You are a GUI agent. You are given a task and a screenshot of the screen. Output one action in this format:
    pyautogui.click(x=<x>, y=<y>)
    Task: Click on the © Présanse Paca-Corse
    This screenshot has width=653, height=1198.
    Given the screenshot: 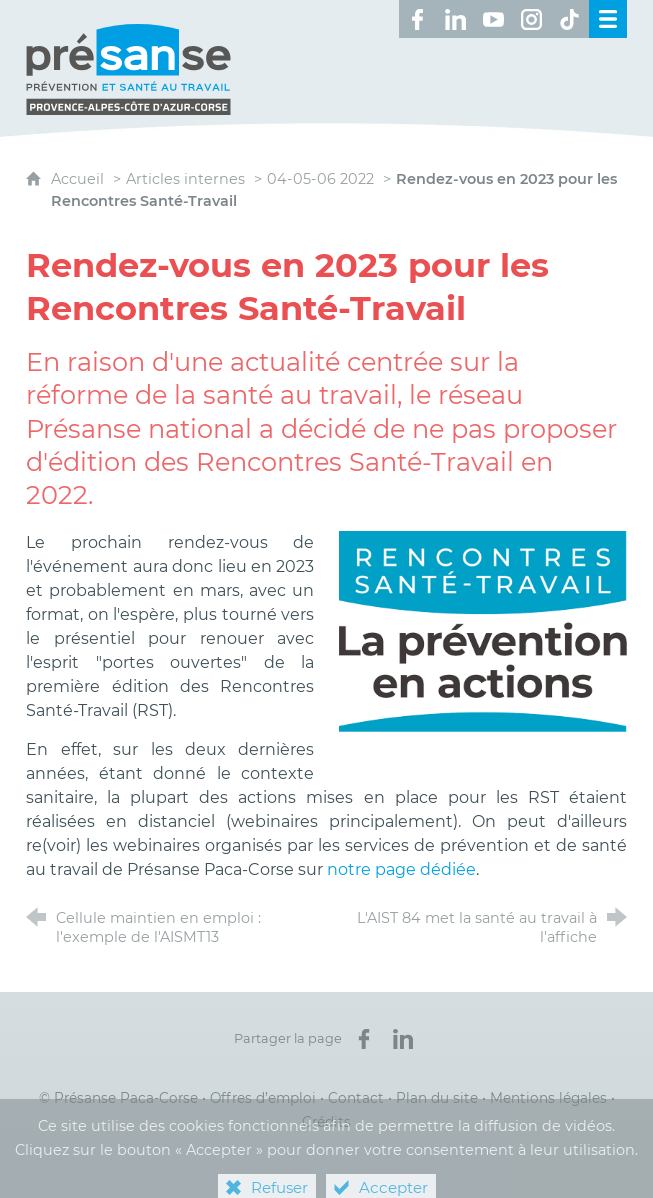 What is the action you would take?
    pyautogui.click(x=118, y=1098)
    